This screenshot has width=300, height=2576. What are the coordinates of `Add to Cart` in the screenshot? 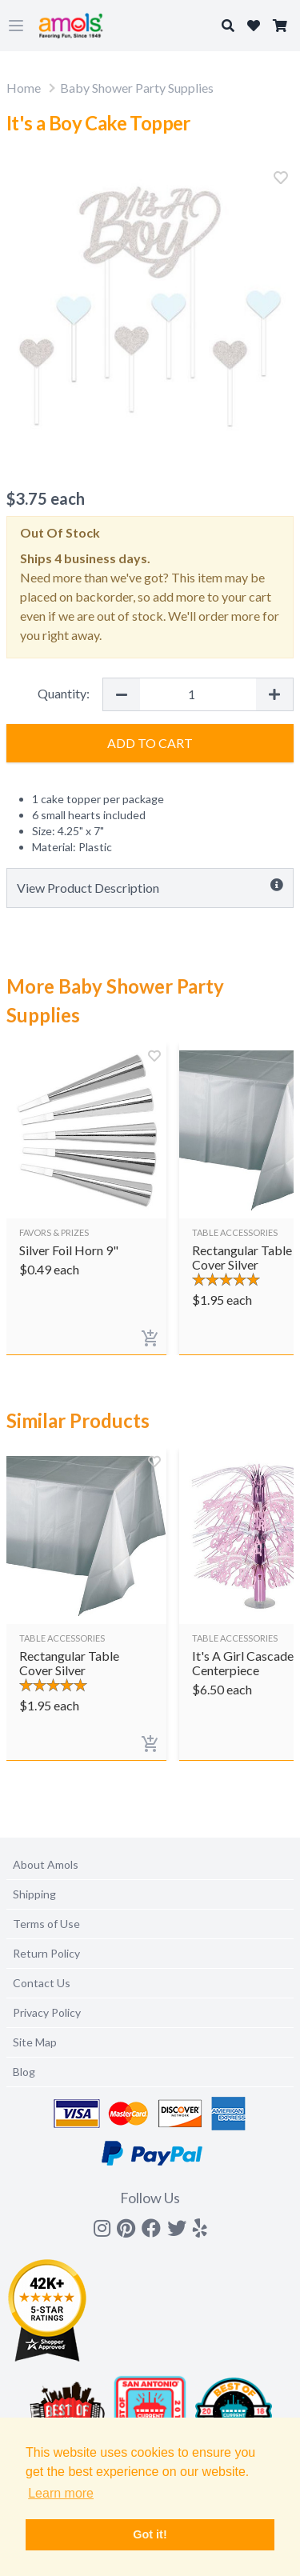 It's located at (150, 742).